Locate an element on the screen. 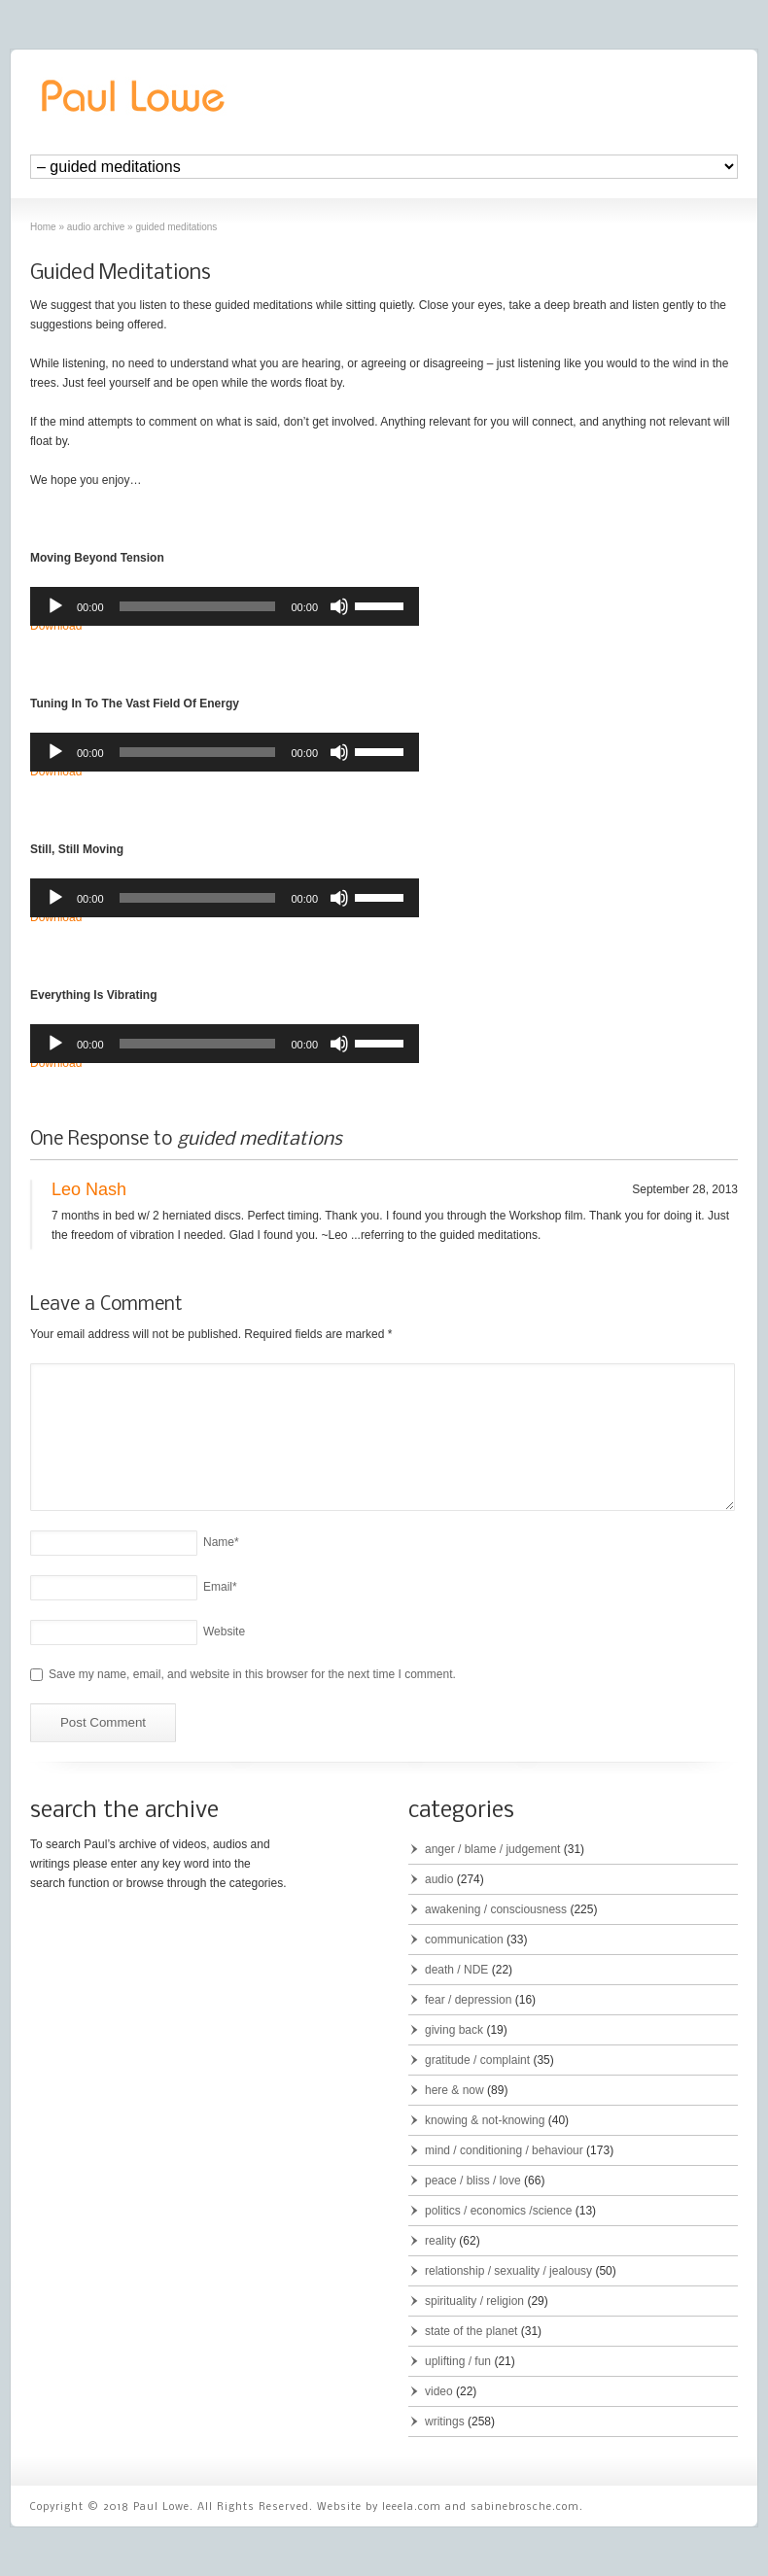  relationship / sexuality / jealousy is located at coordinates (508, 2271).